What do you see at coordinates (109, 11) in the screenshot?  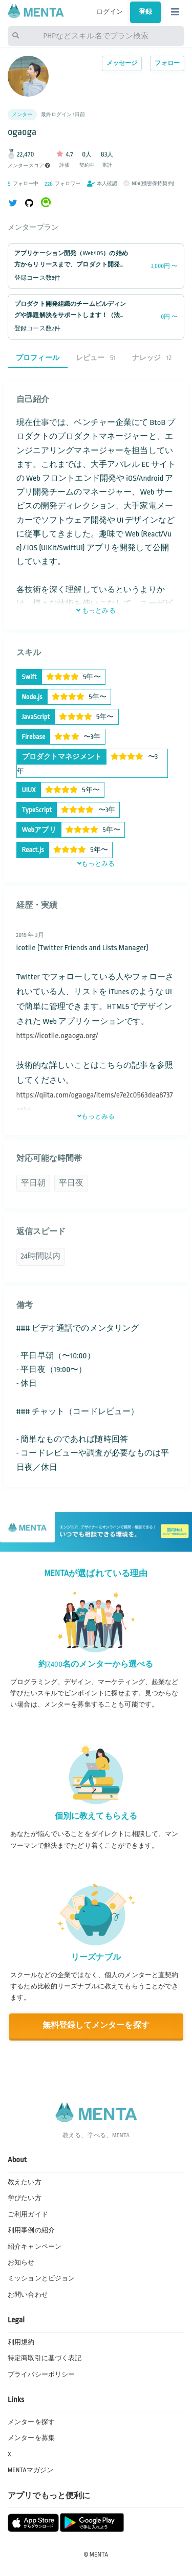 I see `ログイン` at bounding box center [109, 11].